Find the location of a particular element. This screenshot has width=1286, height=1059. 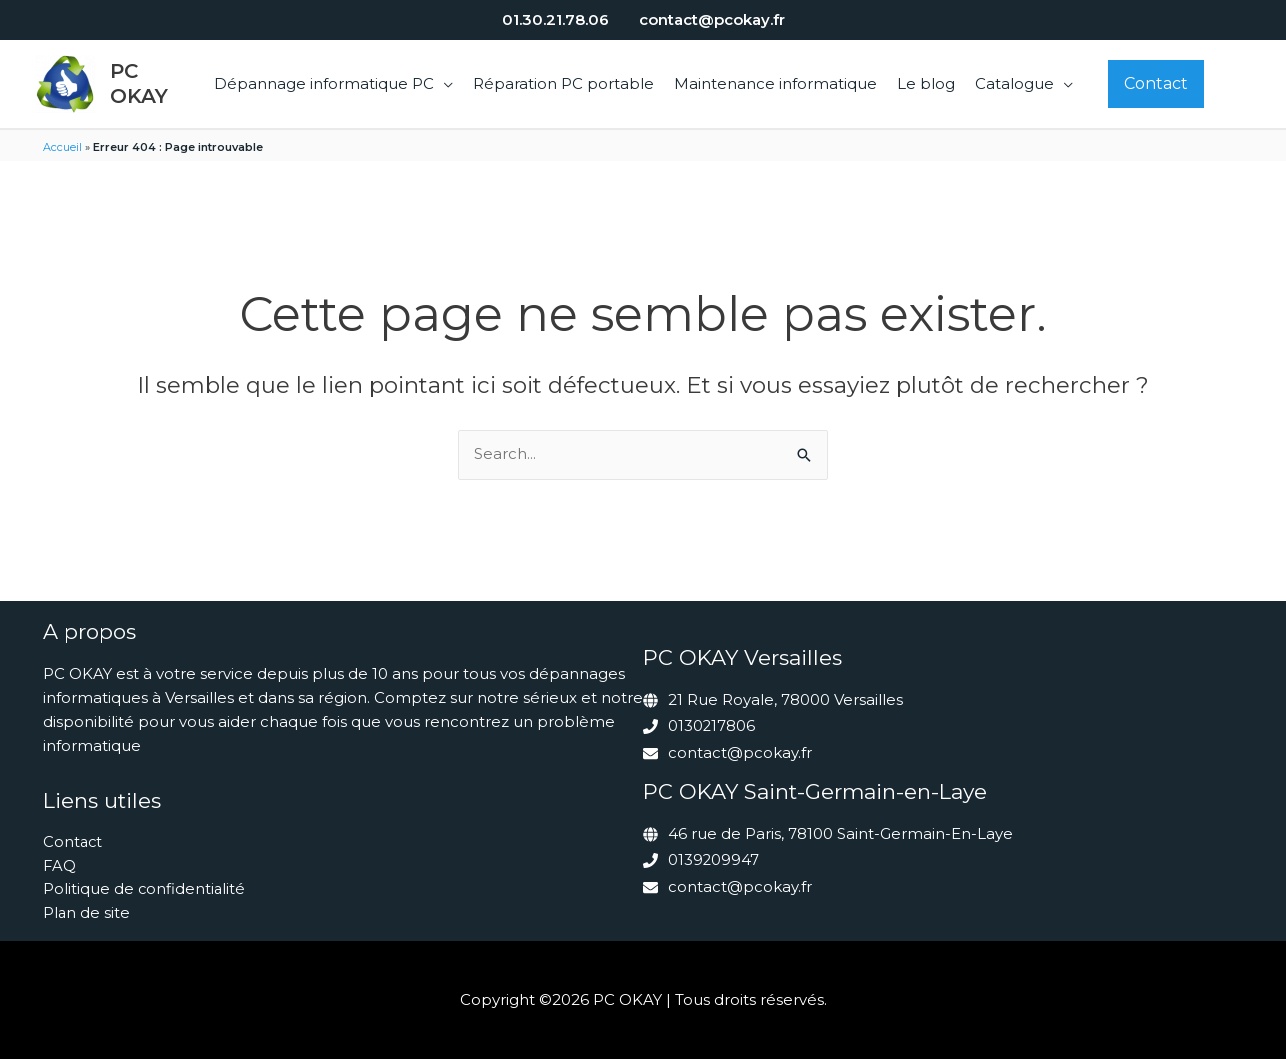

[button] is located at coordinates (443, 83).